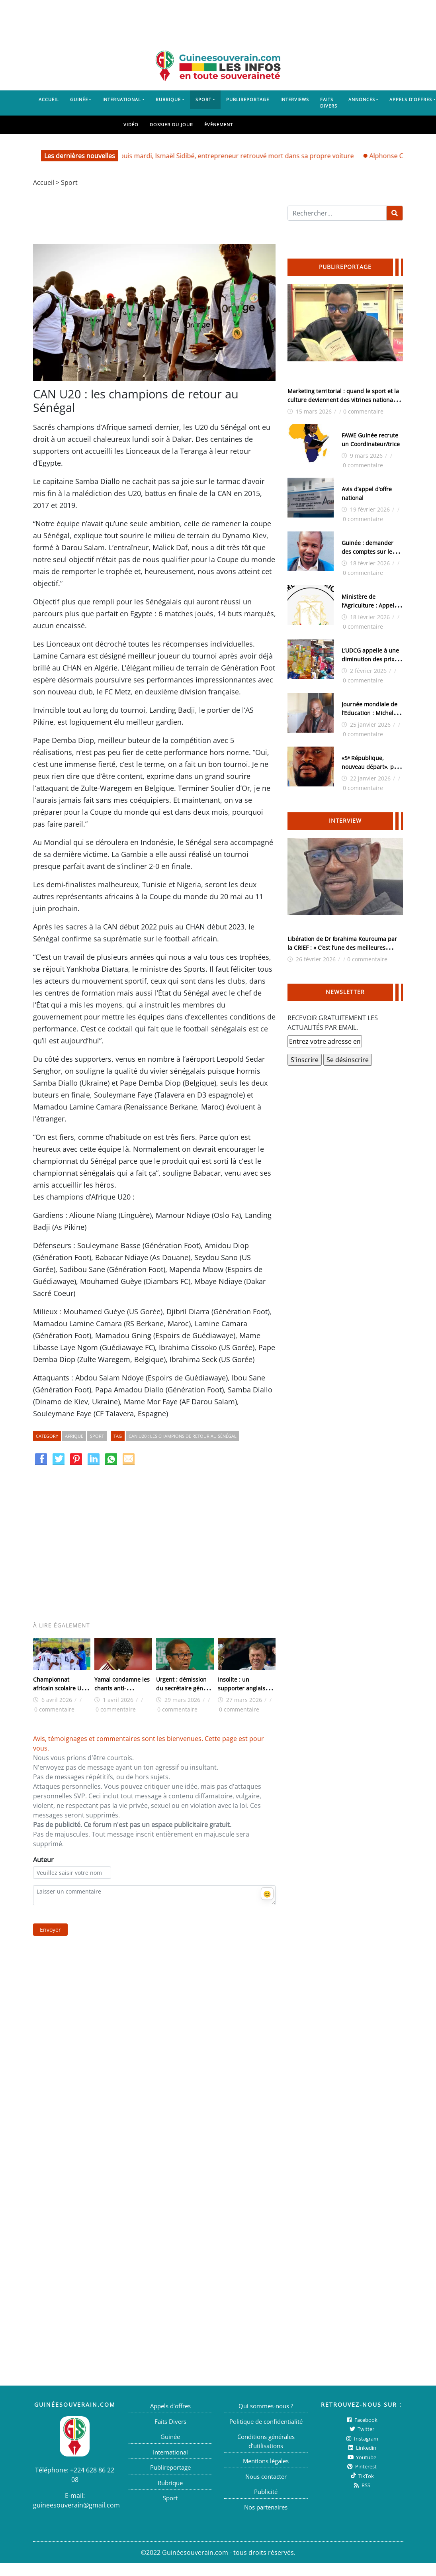  Describe the element at coordinates (74, 1436) in the screenshot. I see `Afrique` at that location.